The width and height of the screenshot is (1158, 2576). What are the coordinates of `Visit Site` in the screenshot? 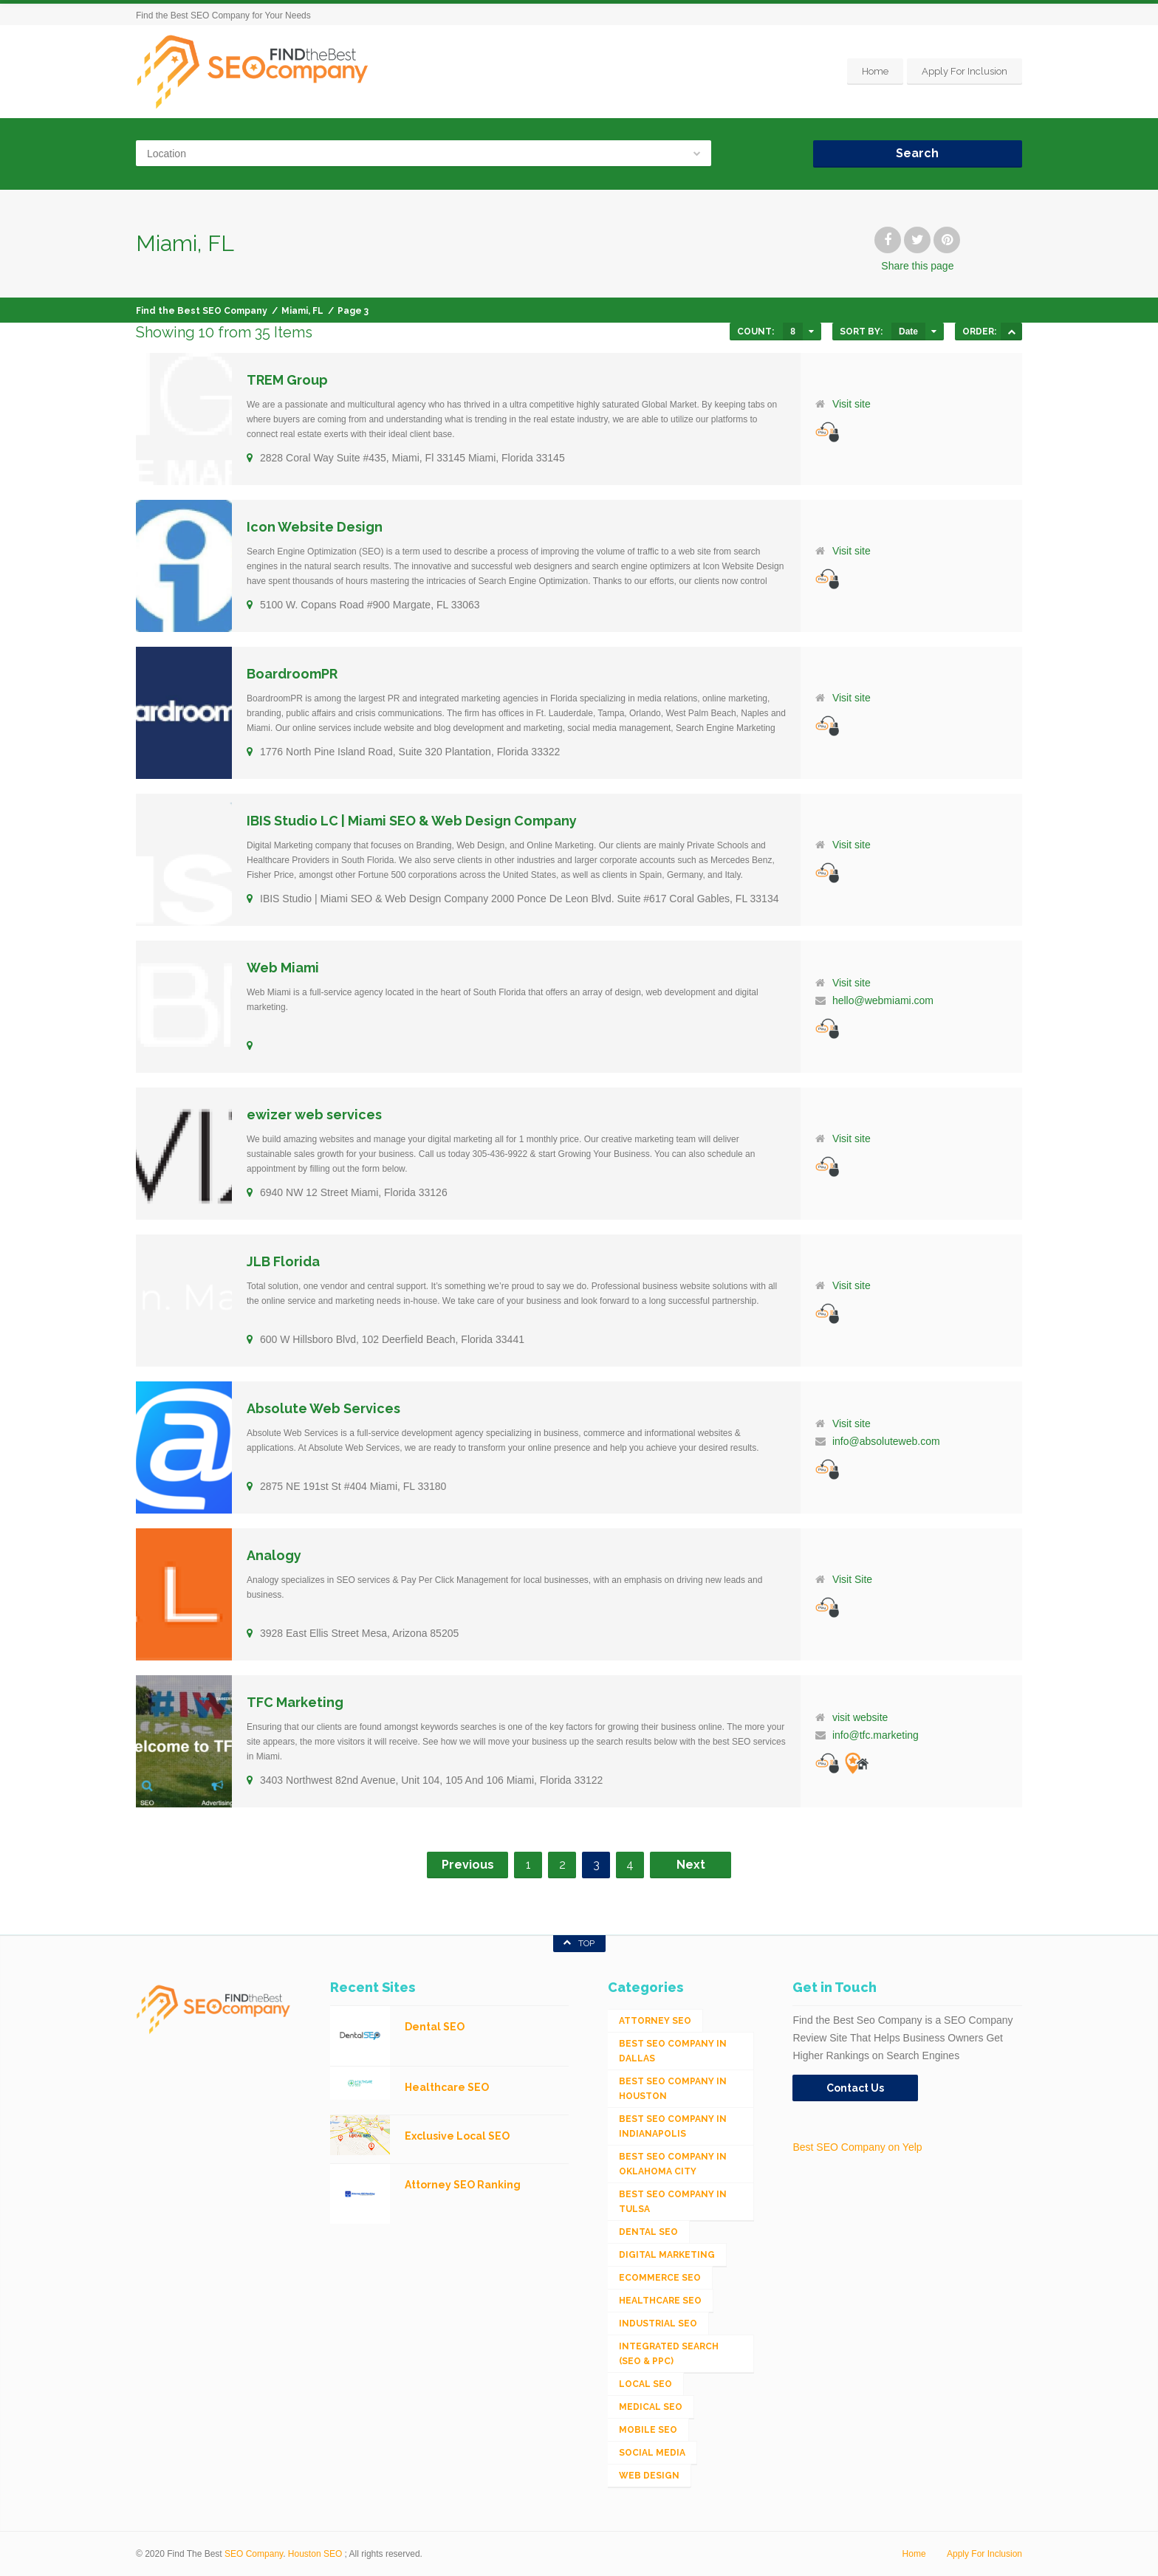 It's located at (852, 1579).